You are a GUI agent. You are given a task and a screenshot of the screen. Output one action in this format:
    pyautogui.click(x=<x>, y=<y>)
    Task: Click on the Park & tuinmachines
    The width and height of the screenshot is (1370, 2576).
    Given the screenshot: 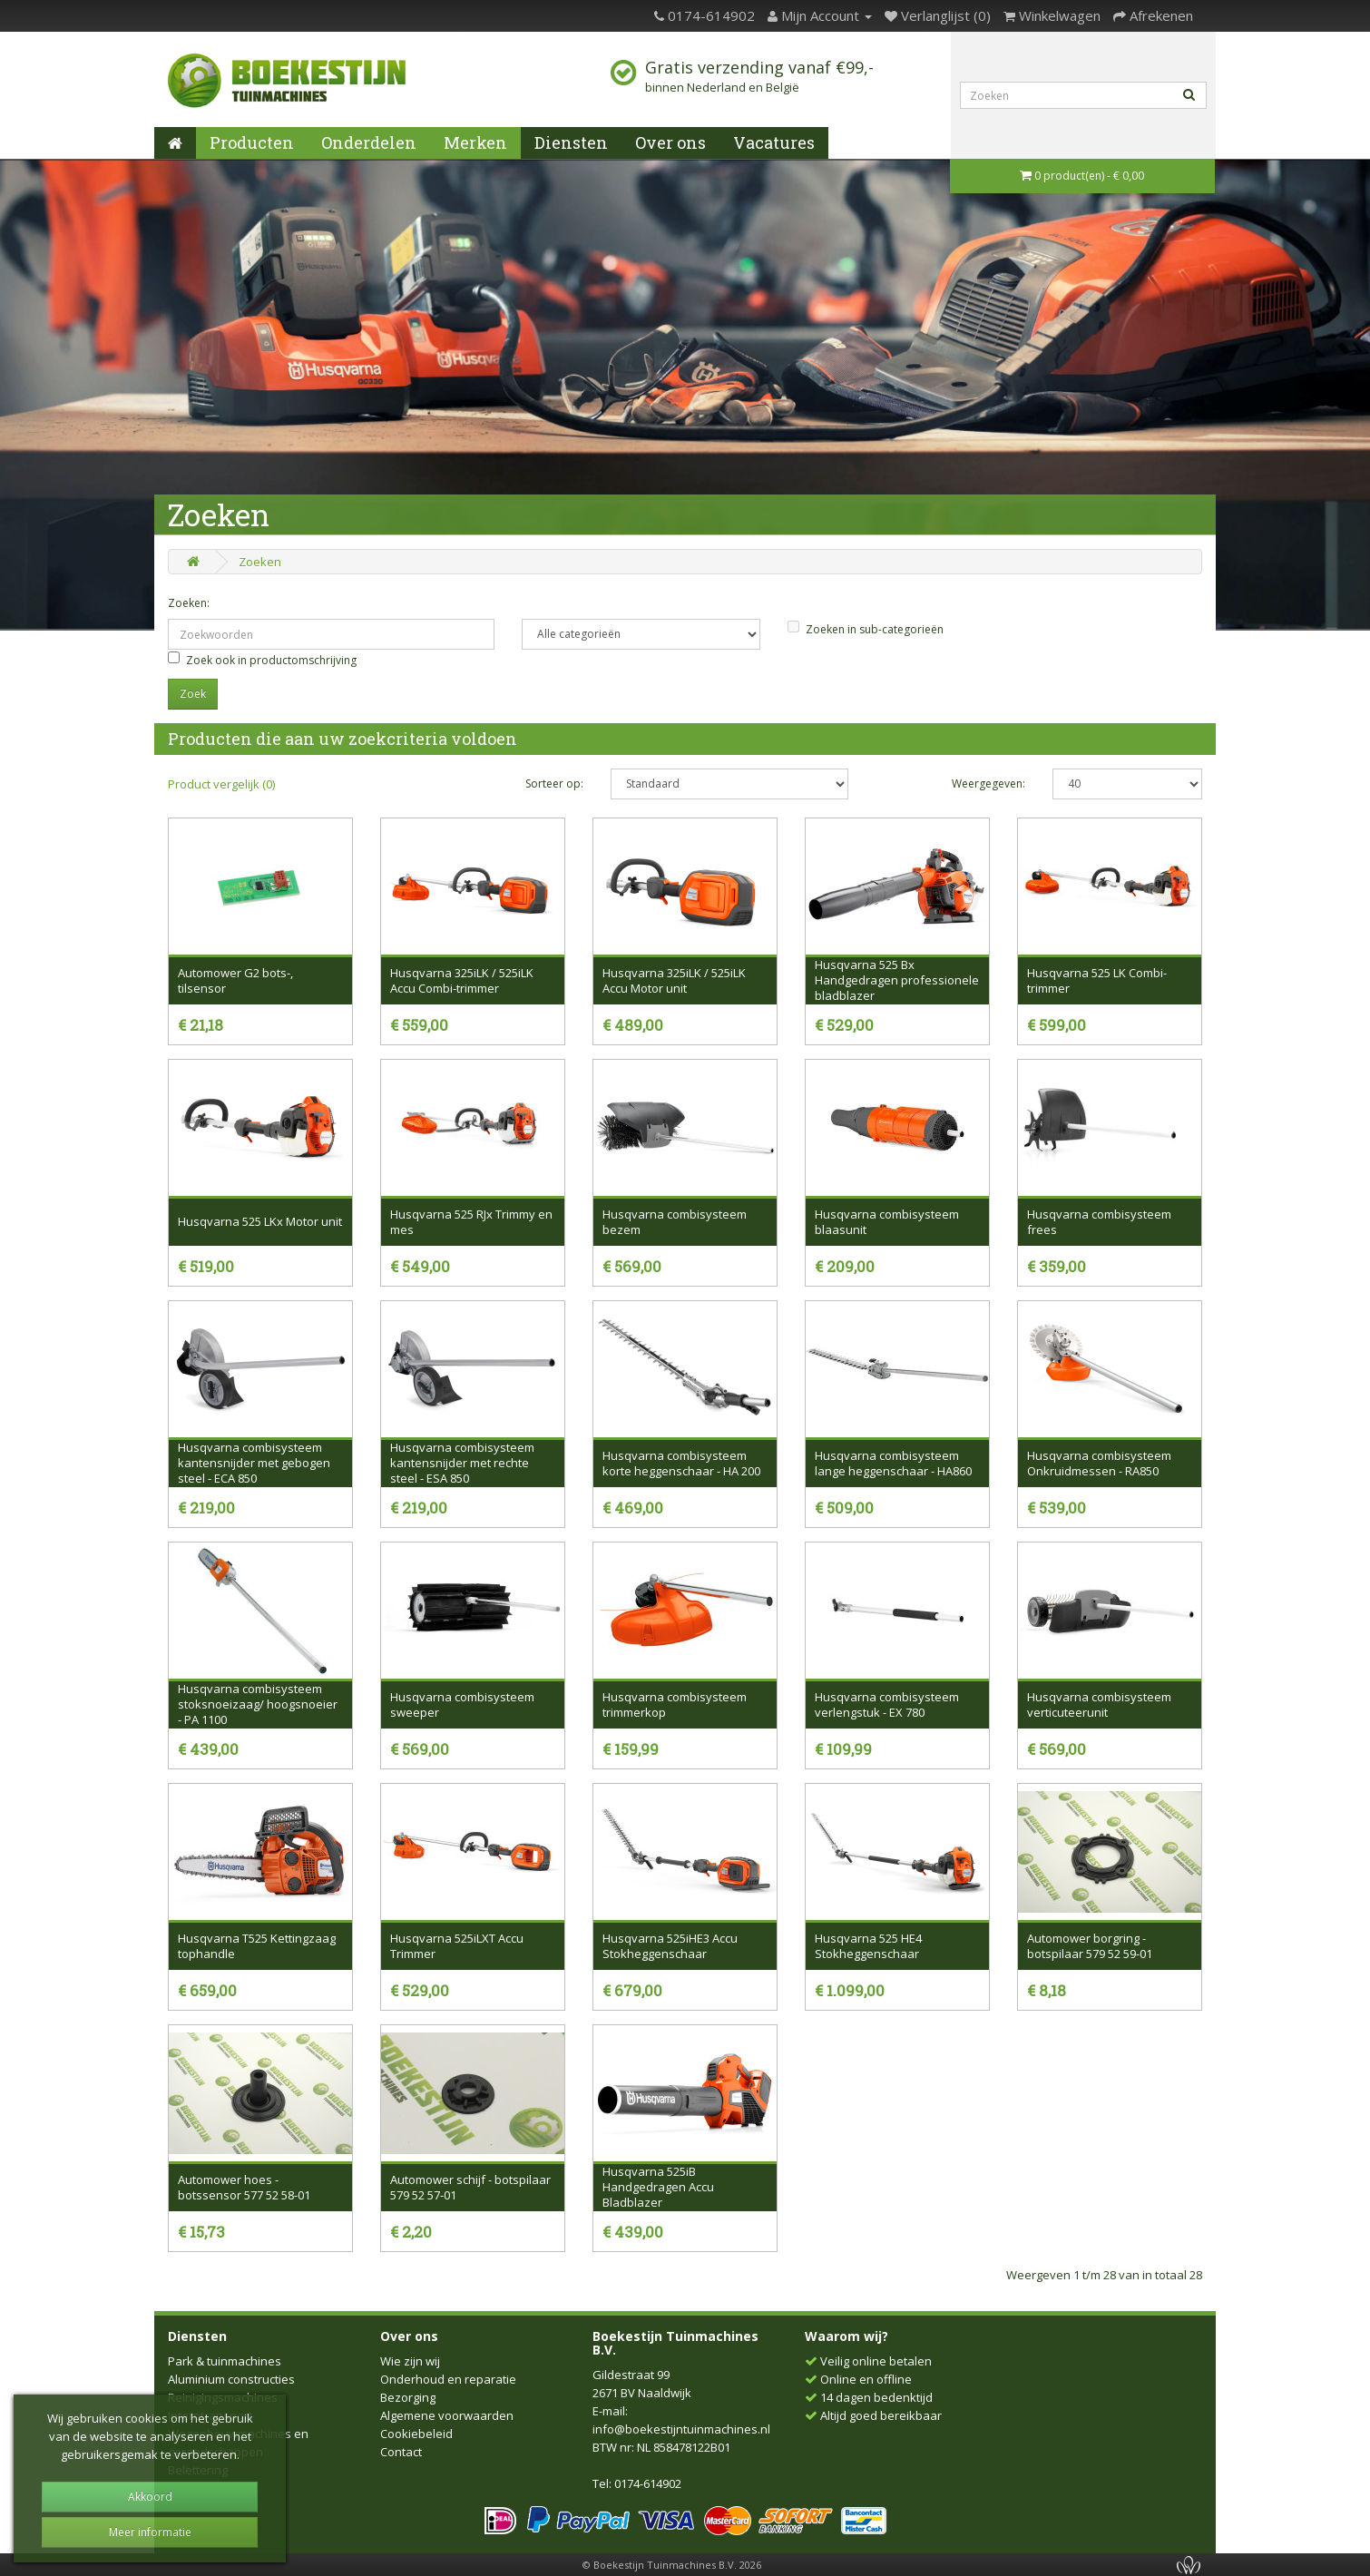 What is the action you would take?
    pyautogui.click(x=224, y=2361)
    